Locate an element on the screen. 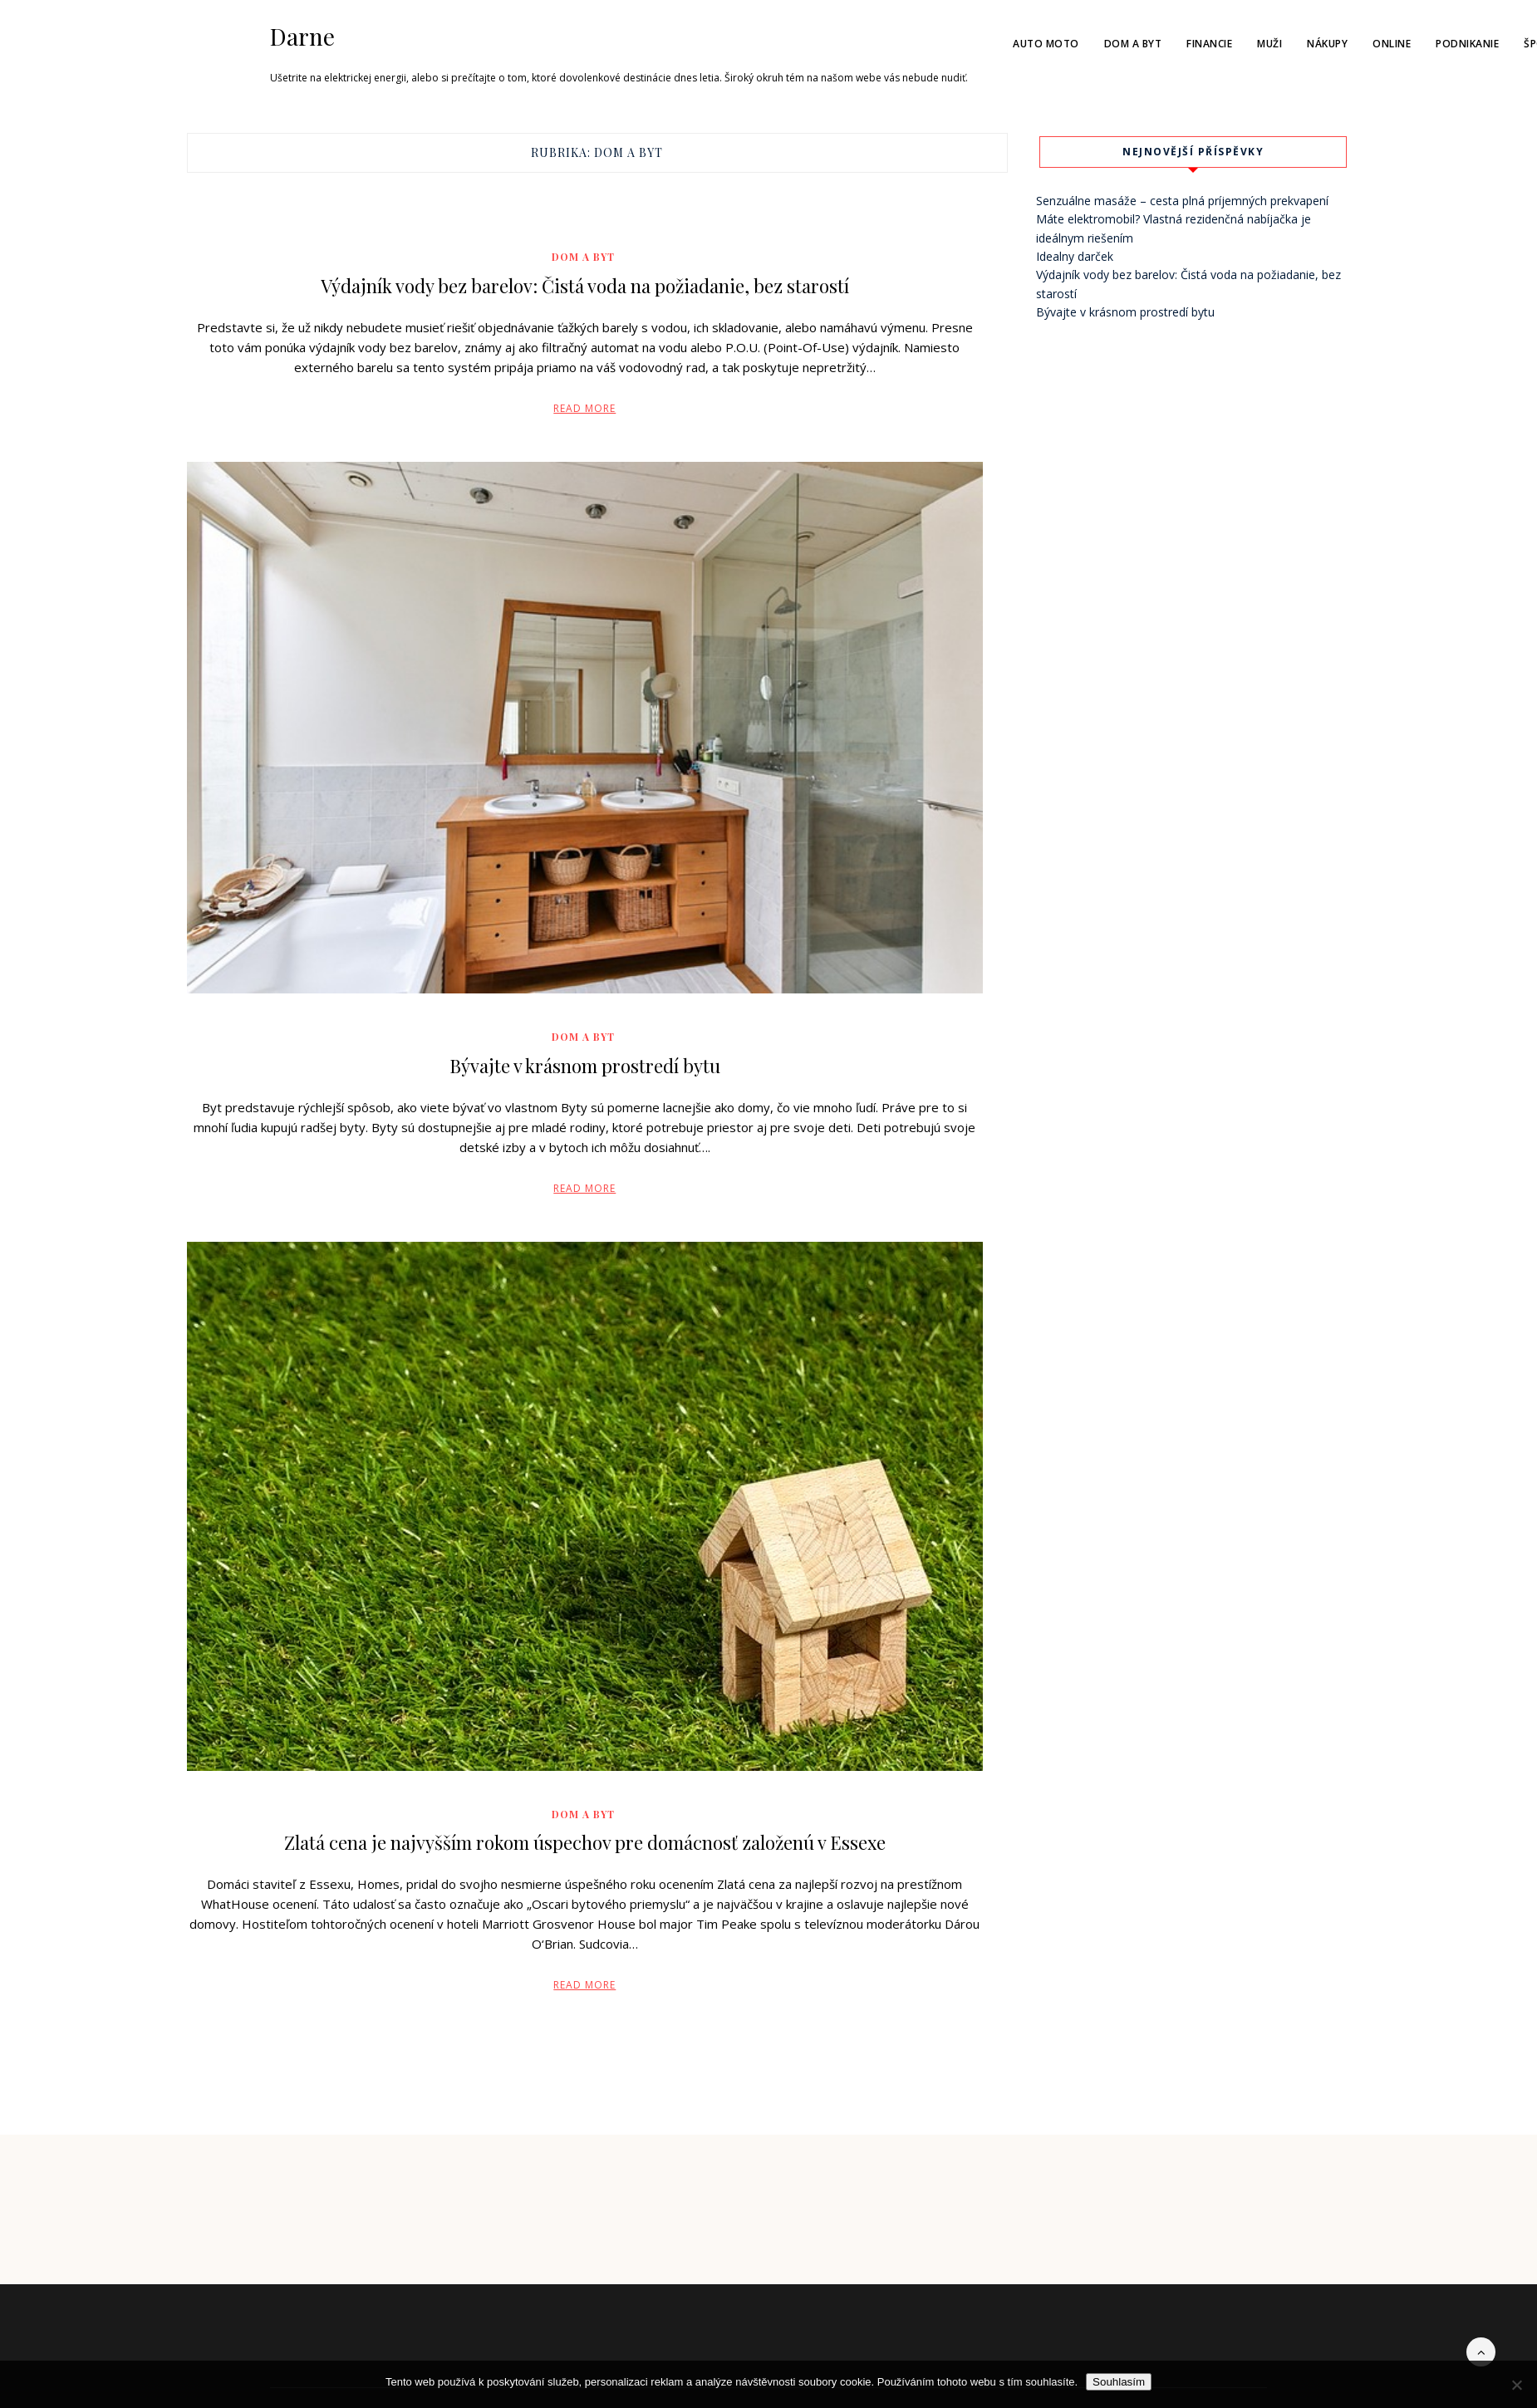 Image resolution: width=1537 pixels, height=2408 pixels. Bývajte v krásnom prostredí bytu is located at coordinates (584, 1065).